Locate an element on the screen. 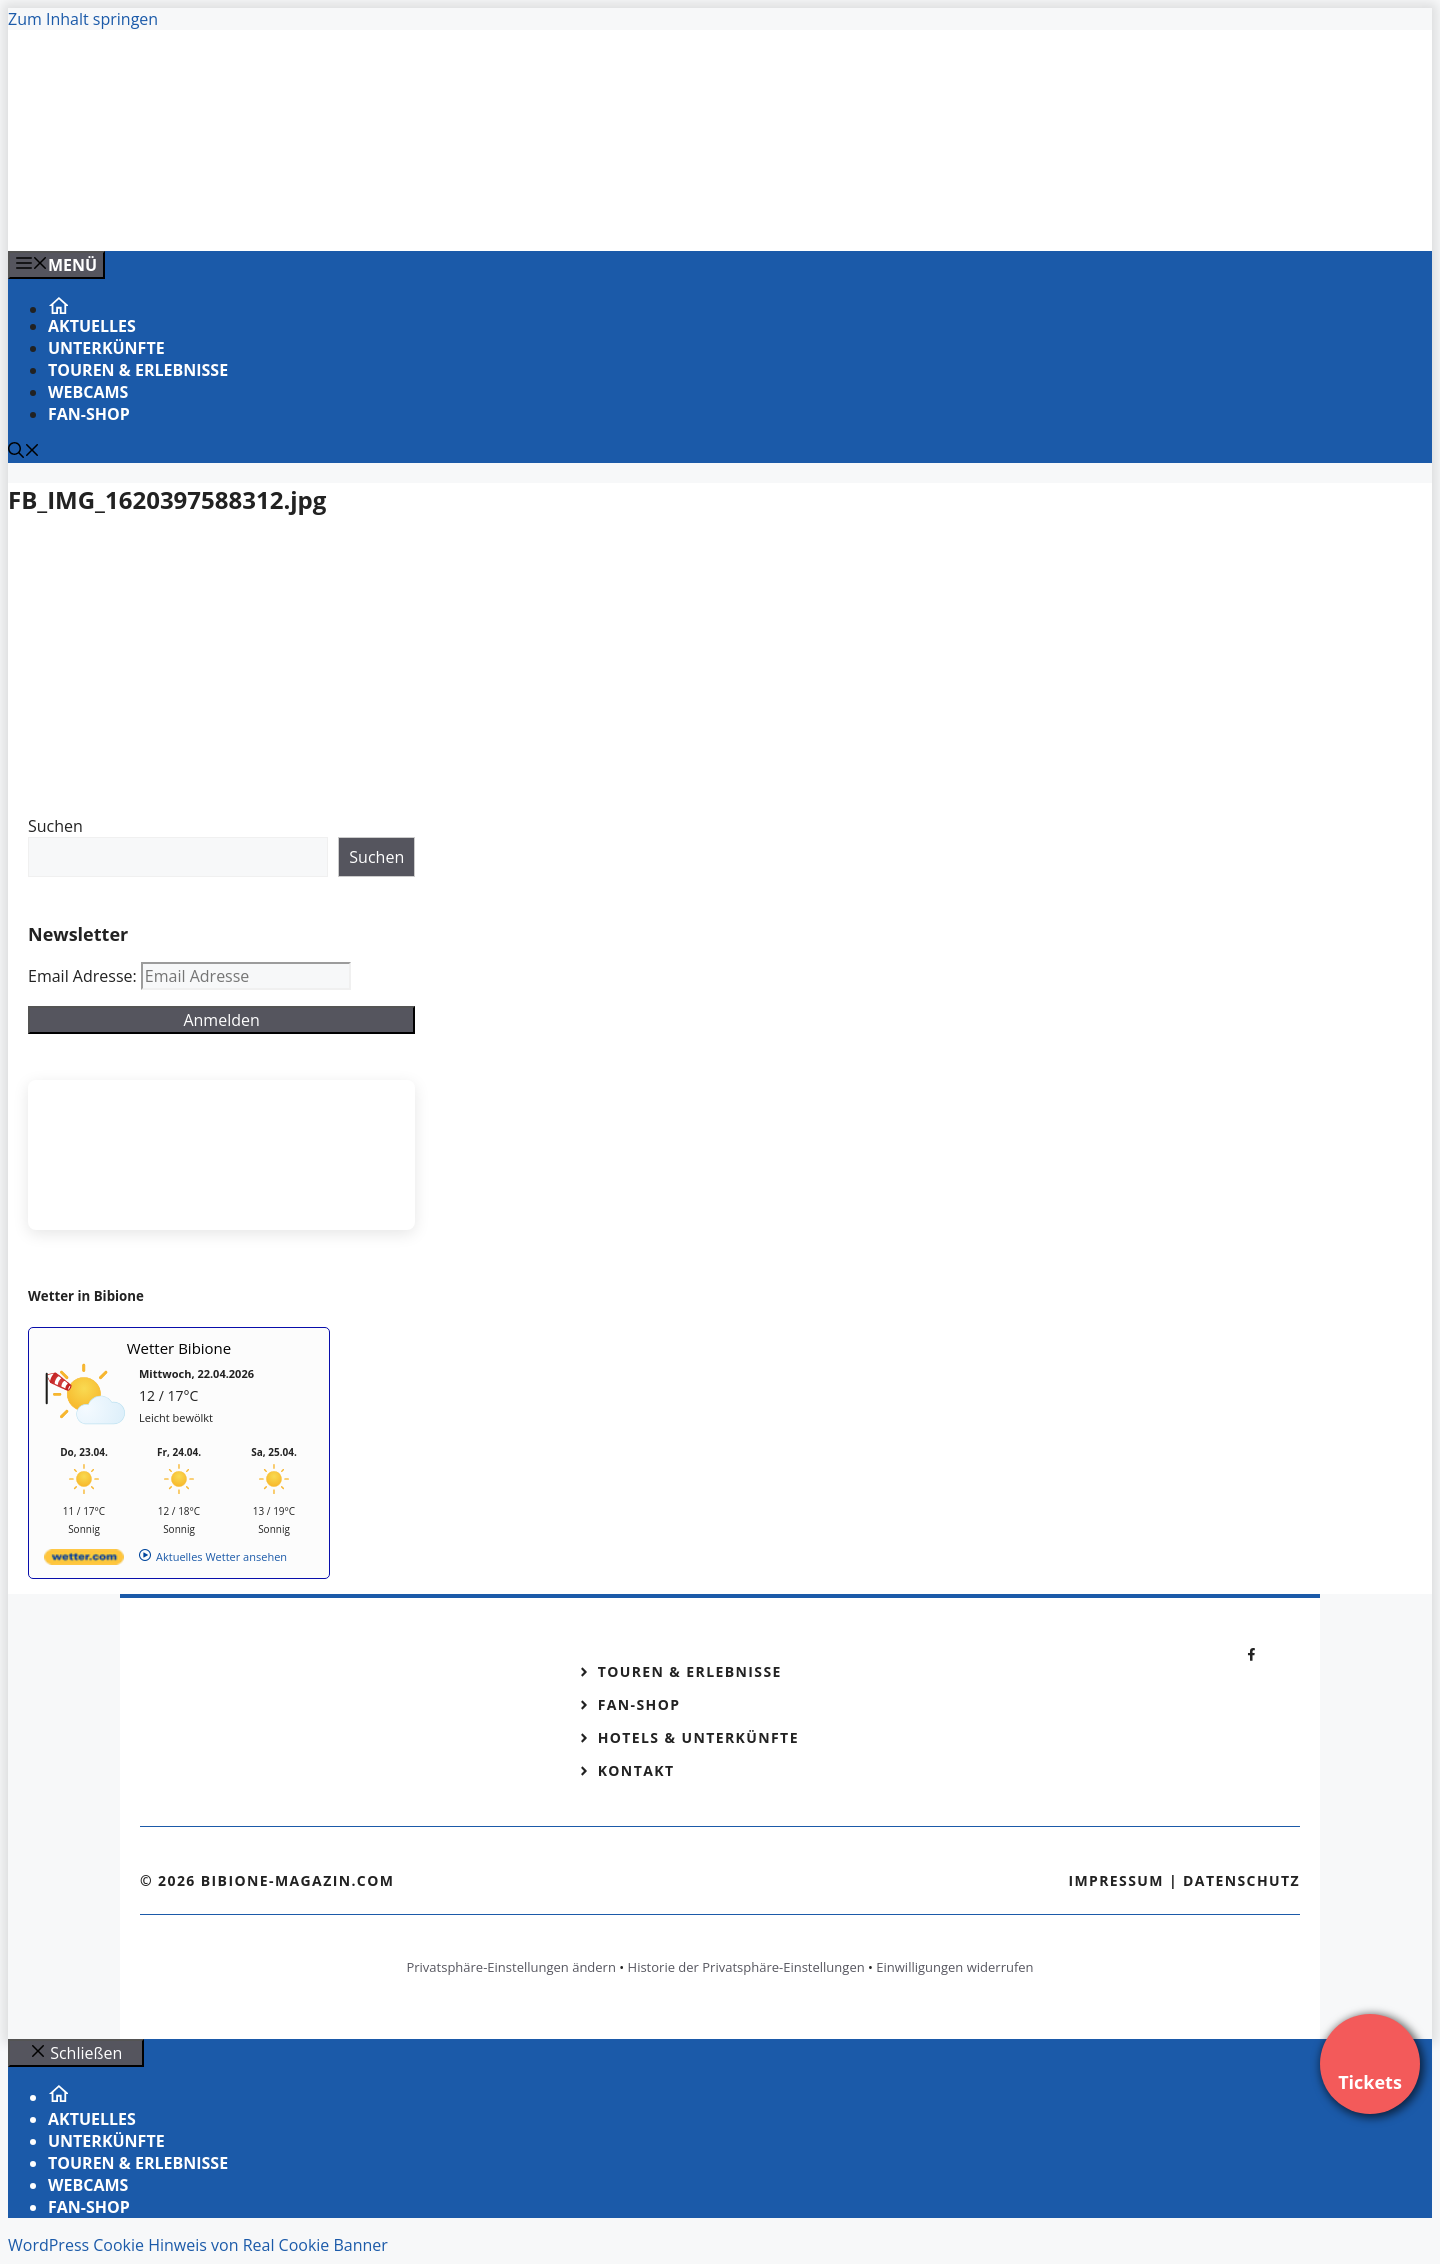  Webcams is located at coordinates (88, 392).